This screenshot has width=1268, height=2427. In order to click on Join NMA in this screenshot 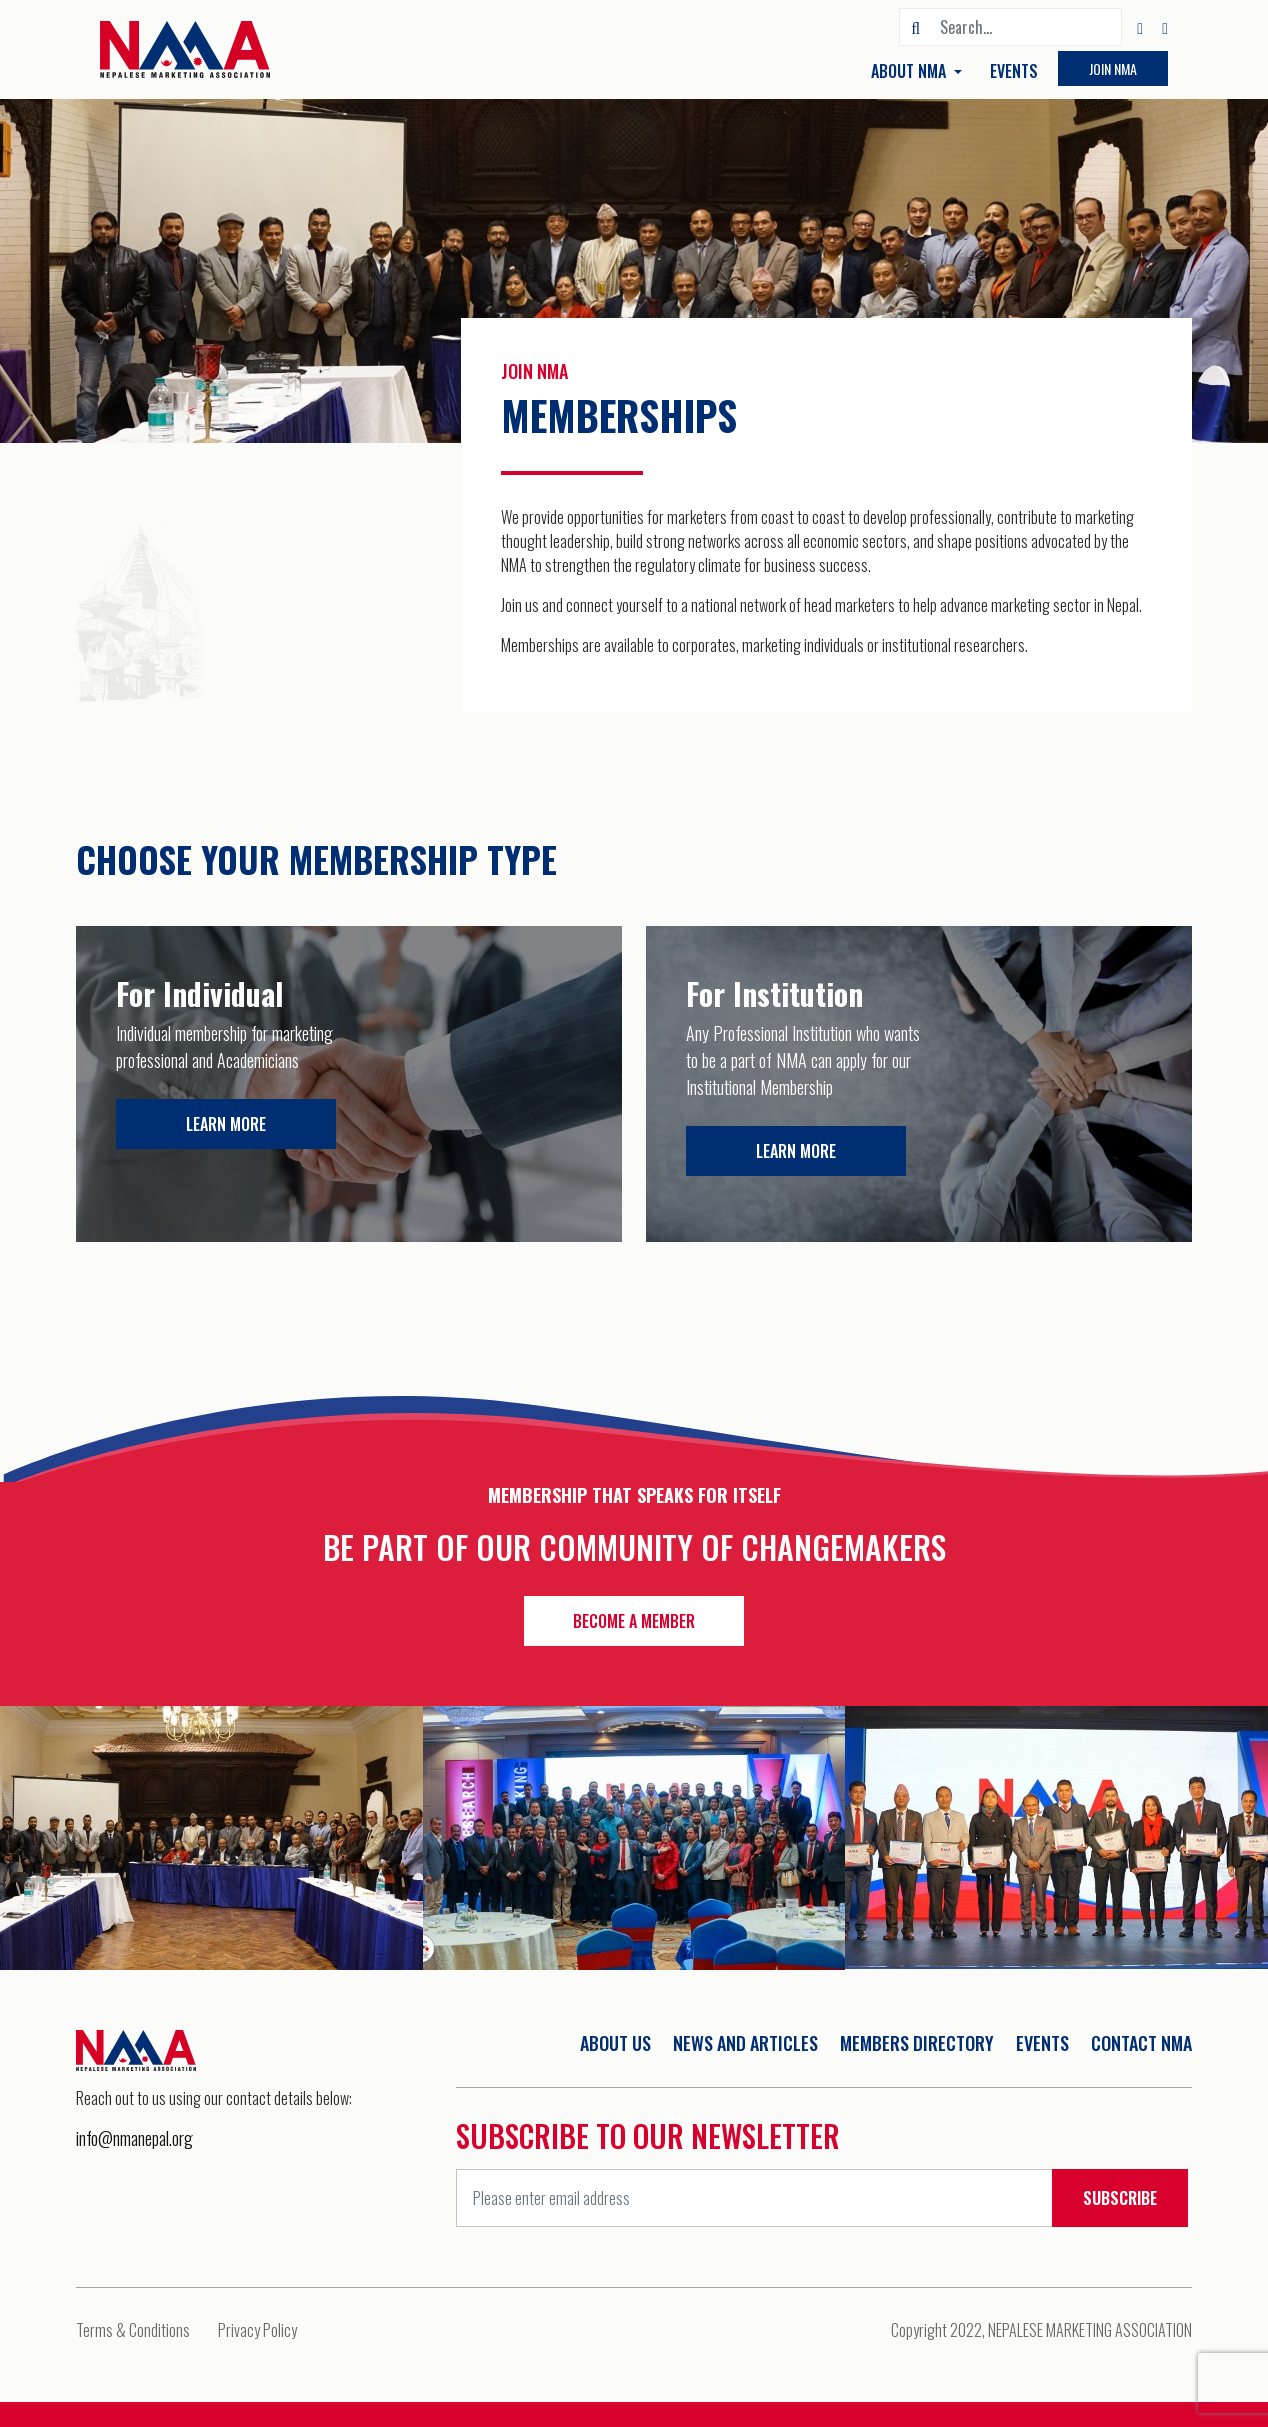, I will do `click(1113, 68)`.